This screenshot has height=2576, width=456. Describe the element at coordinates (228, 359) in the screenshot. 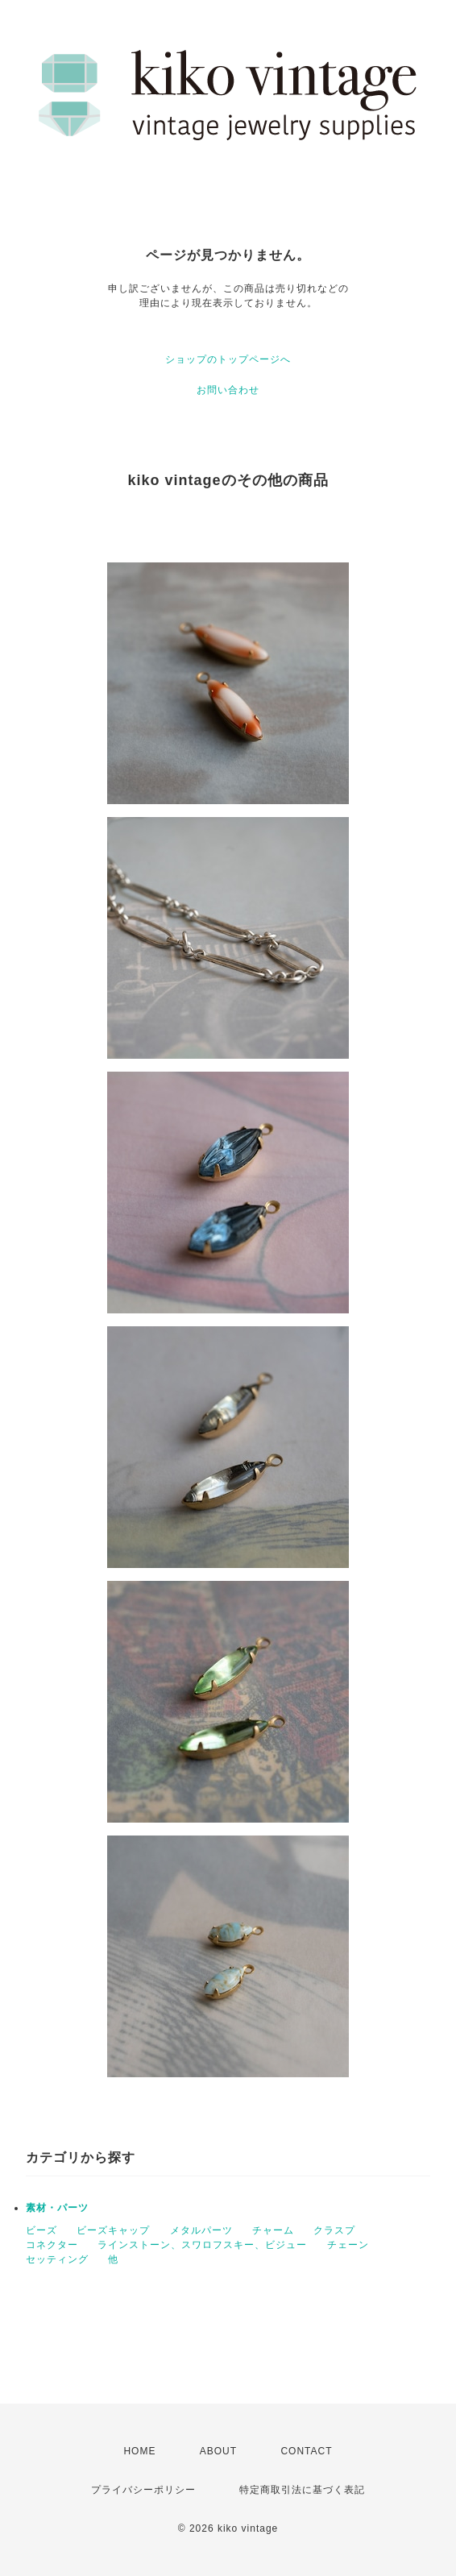

I see `ショップのトップページへ` at that location.